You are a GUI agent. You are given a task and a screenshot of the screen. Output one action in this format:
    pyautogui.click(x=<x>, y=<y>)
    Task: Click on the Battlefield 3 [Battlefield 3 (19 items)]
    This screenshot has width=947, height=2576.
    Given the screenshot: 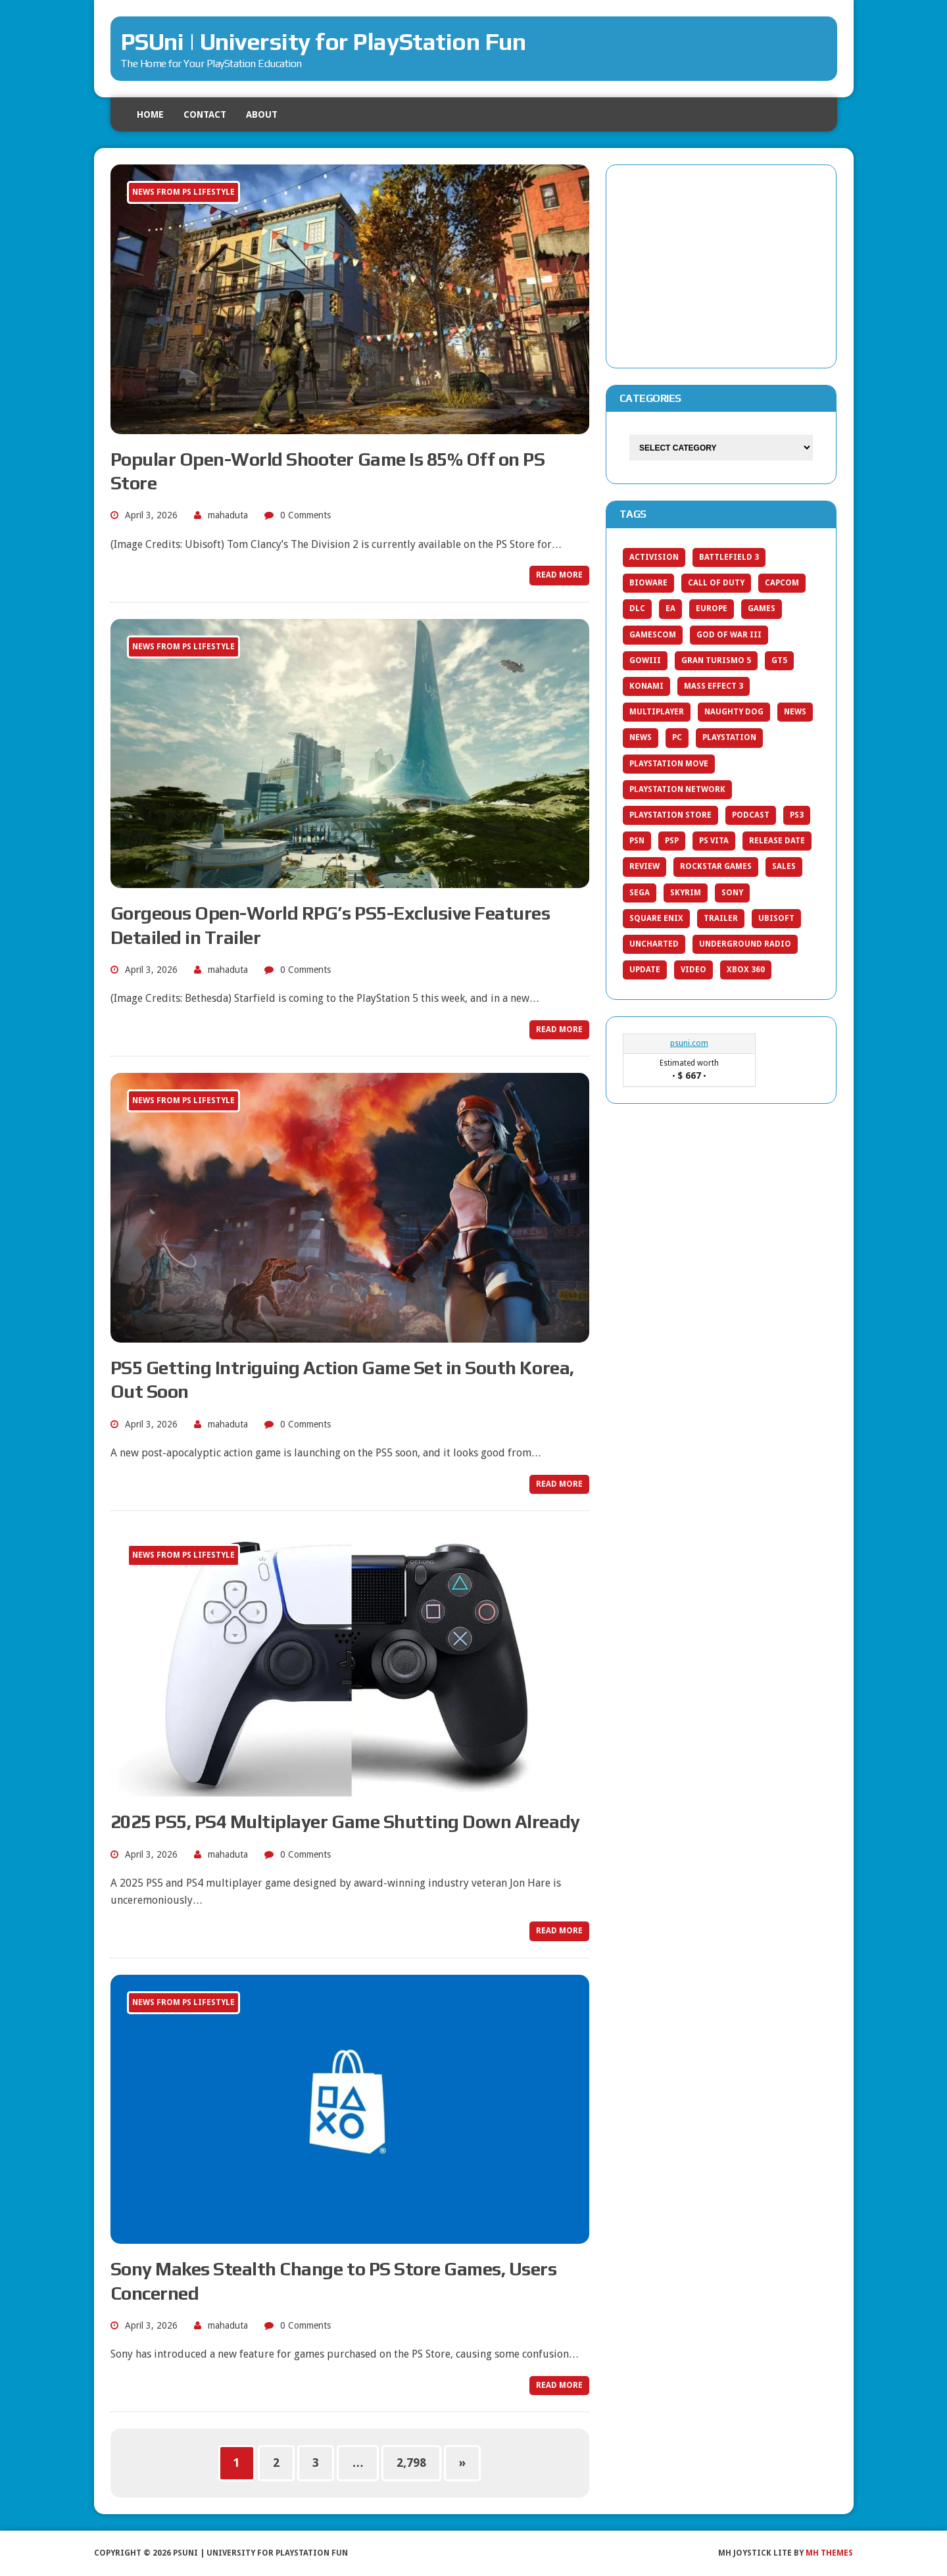 What is the action you would take?
    pyautogui.click(x=729, y=557)
    